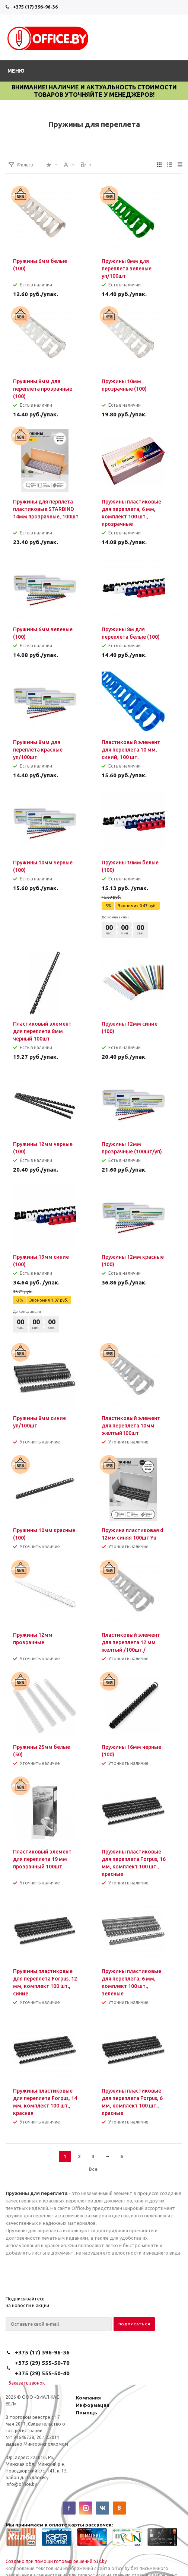 The height and width of the screenshot is (2576, 188). What do you see at coordinates (35, 6) in the screenshot?
I see `+375 (17) 396-96-36` at bounding box center [35, 6].